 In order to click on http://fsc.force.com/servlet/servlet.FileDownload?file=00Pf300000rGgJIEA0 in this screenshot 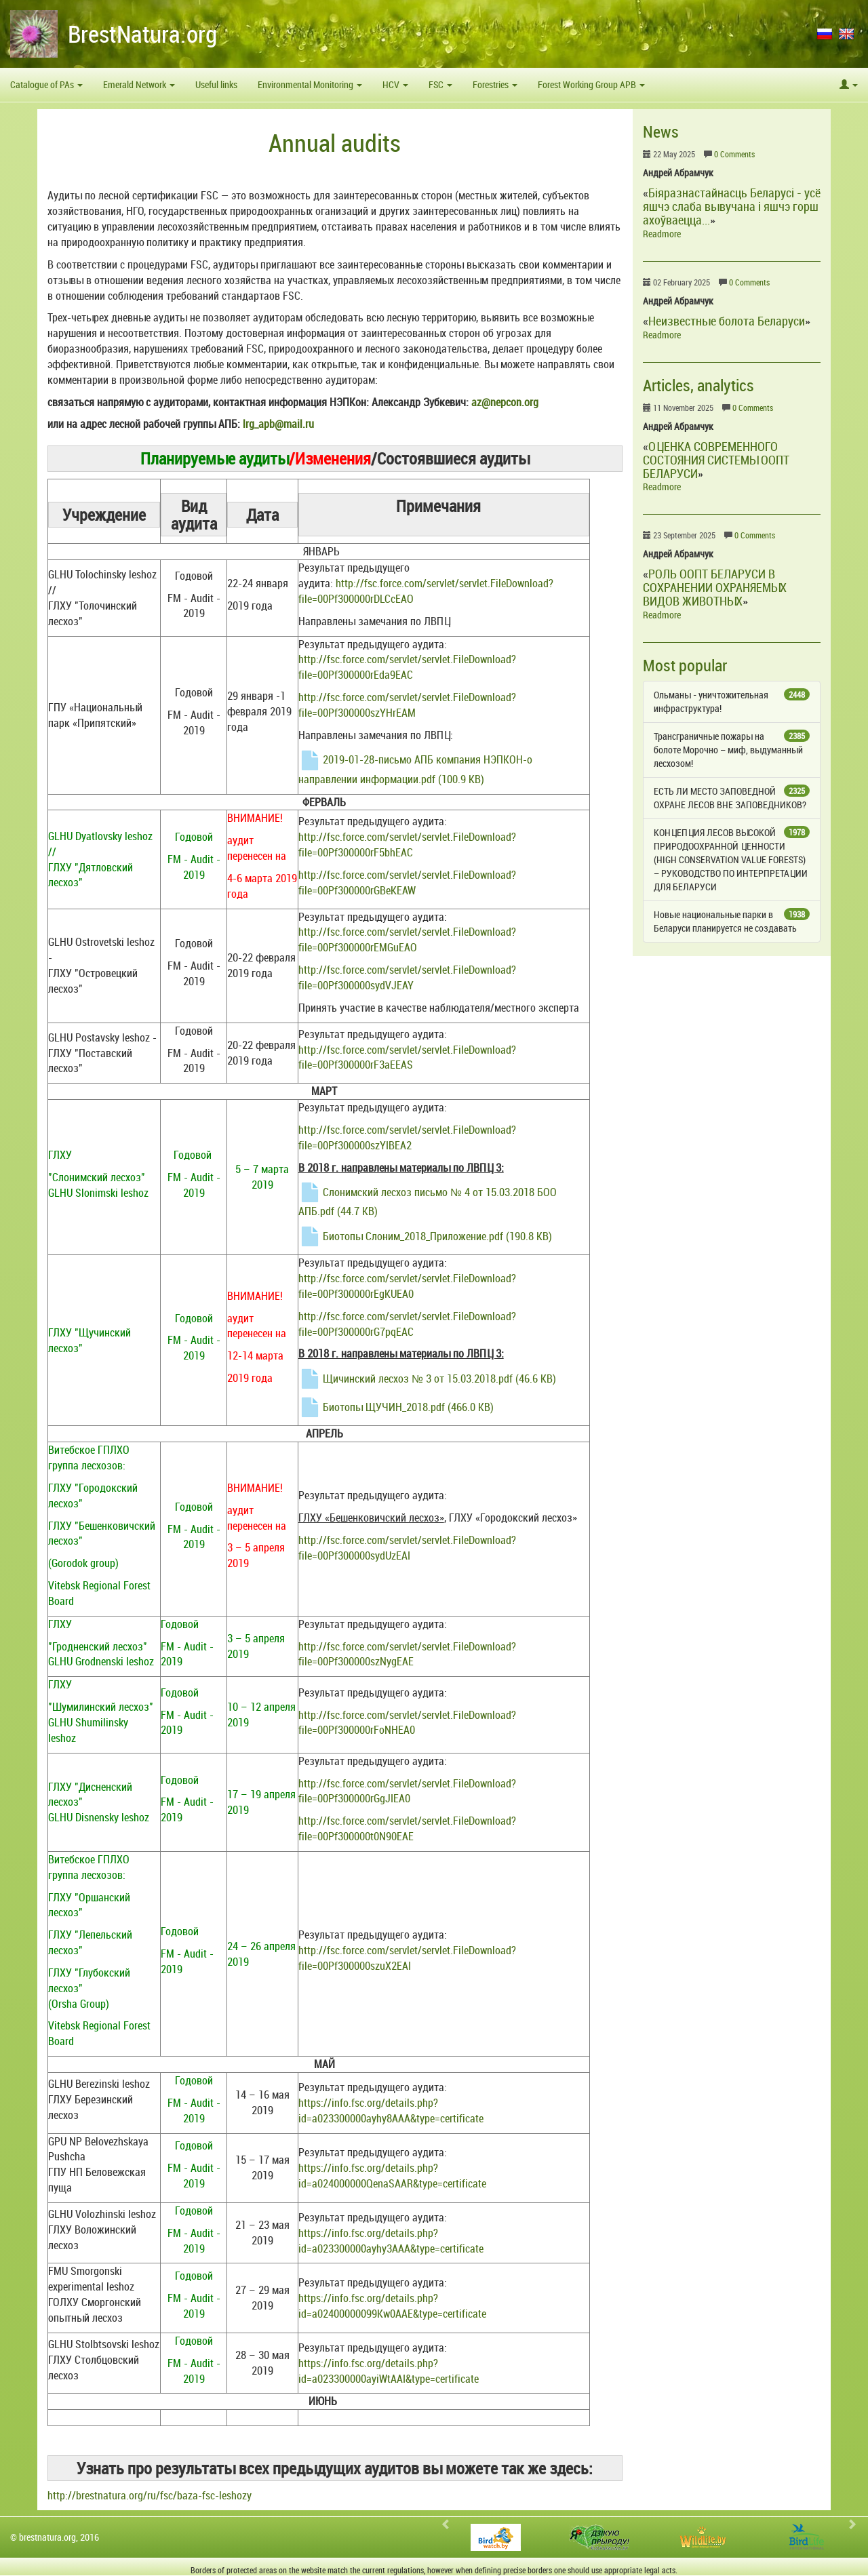, I will do `click(407, 1791)`.